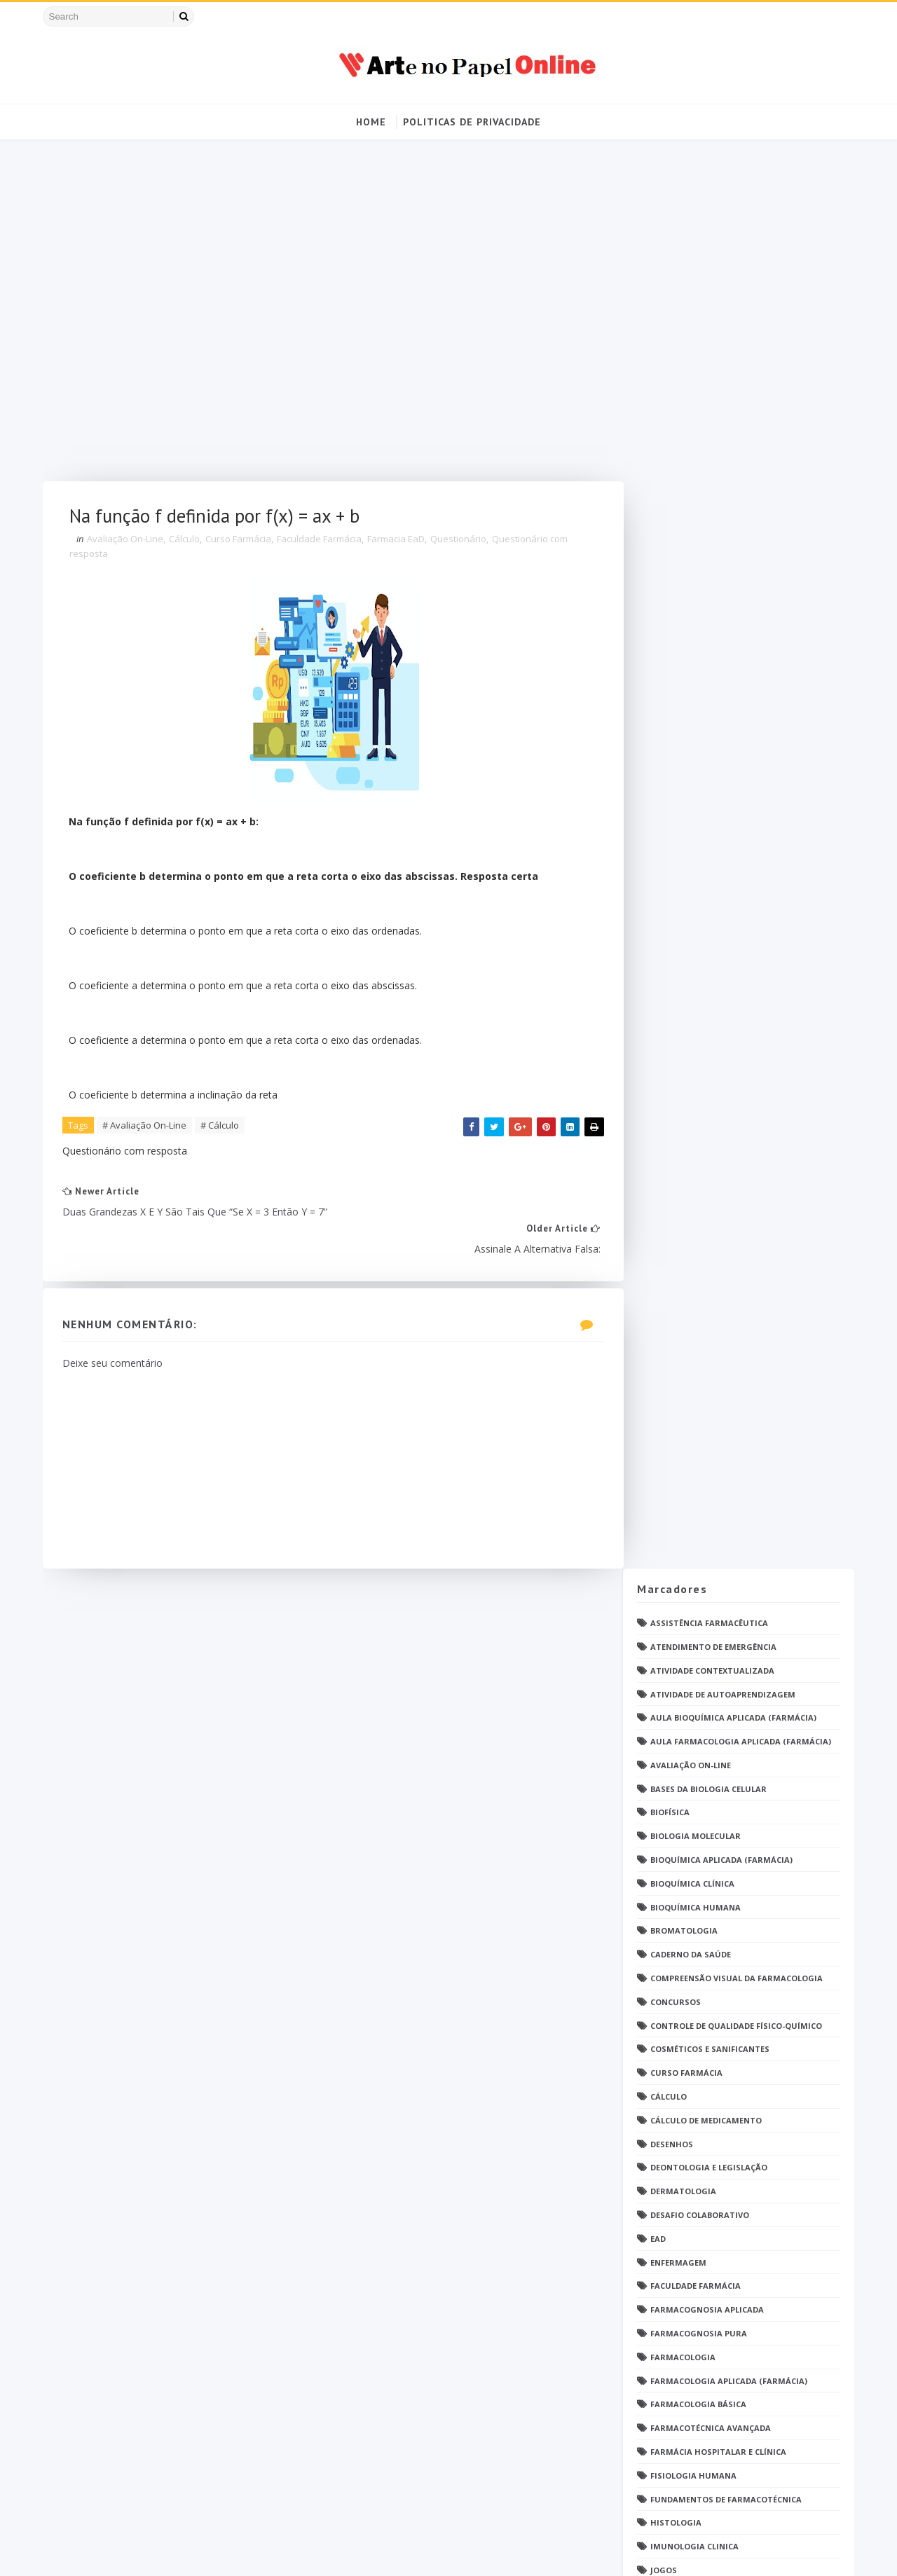  I want to click on Bioquímica Humana, so click(693, 492).